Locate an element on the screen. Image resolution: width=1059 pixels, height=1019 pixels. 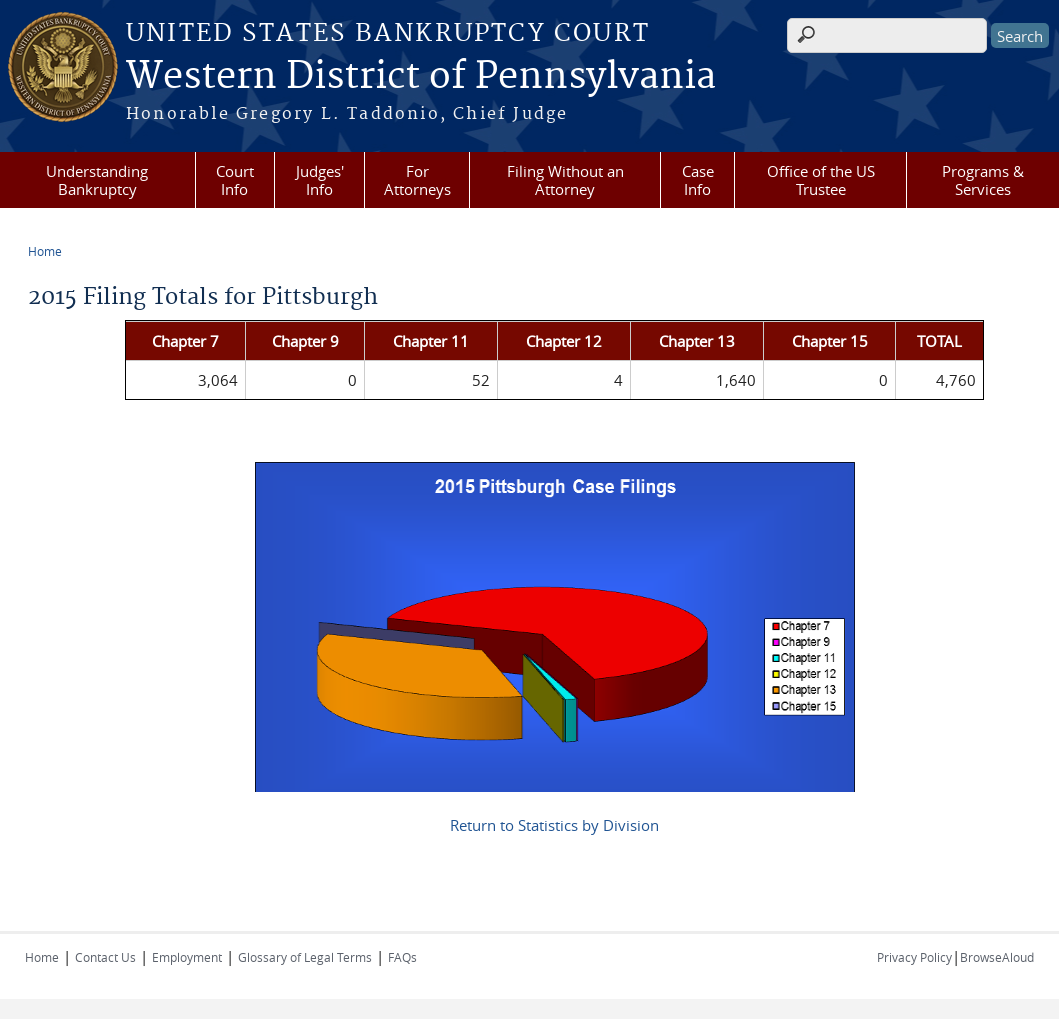
Home is located at coordinates (45, 251).